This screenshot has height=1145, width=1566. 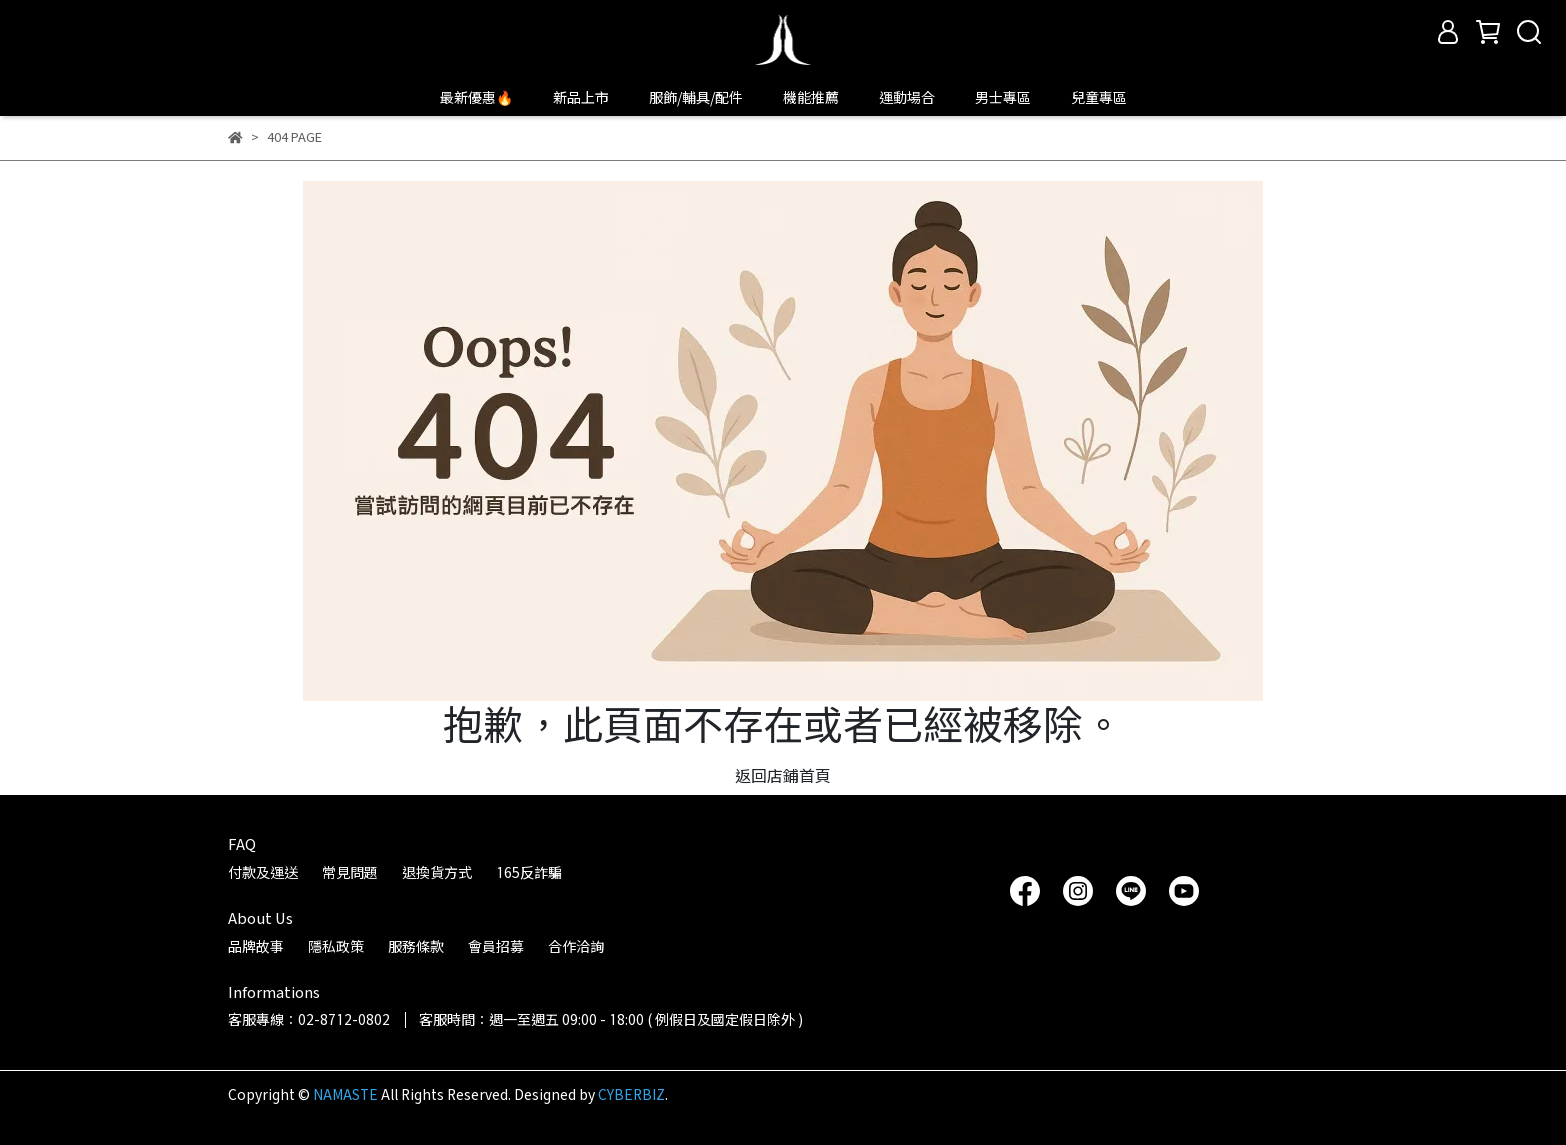 What do you see at coordinates (416, 946) in the screenshot?
I see `服務條款` at bounding box center [416, 946].